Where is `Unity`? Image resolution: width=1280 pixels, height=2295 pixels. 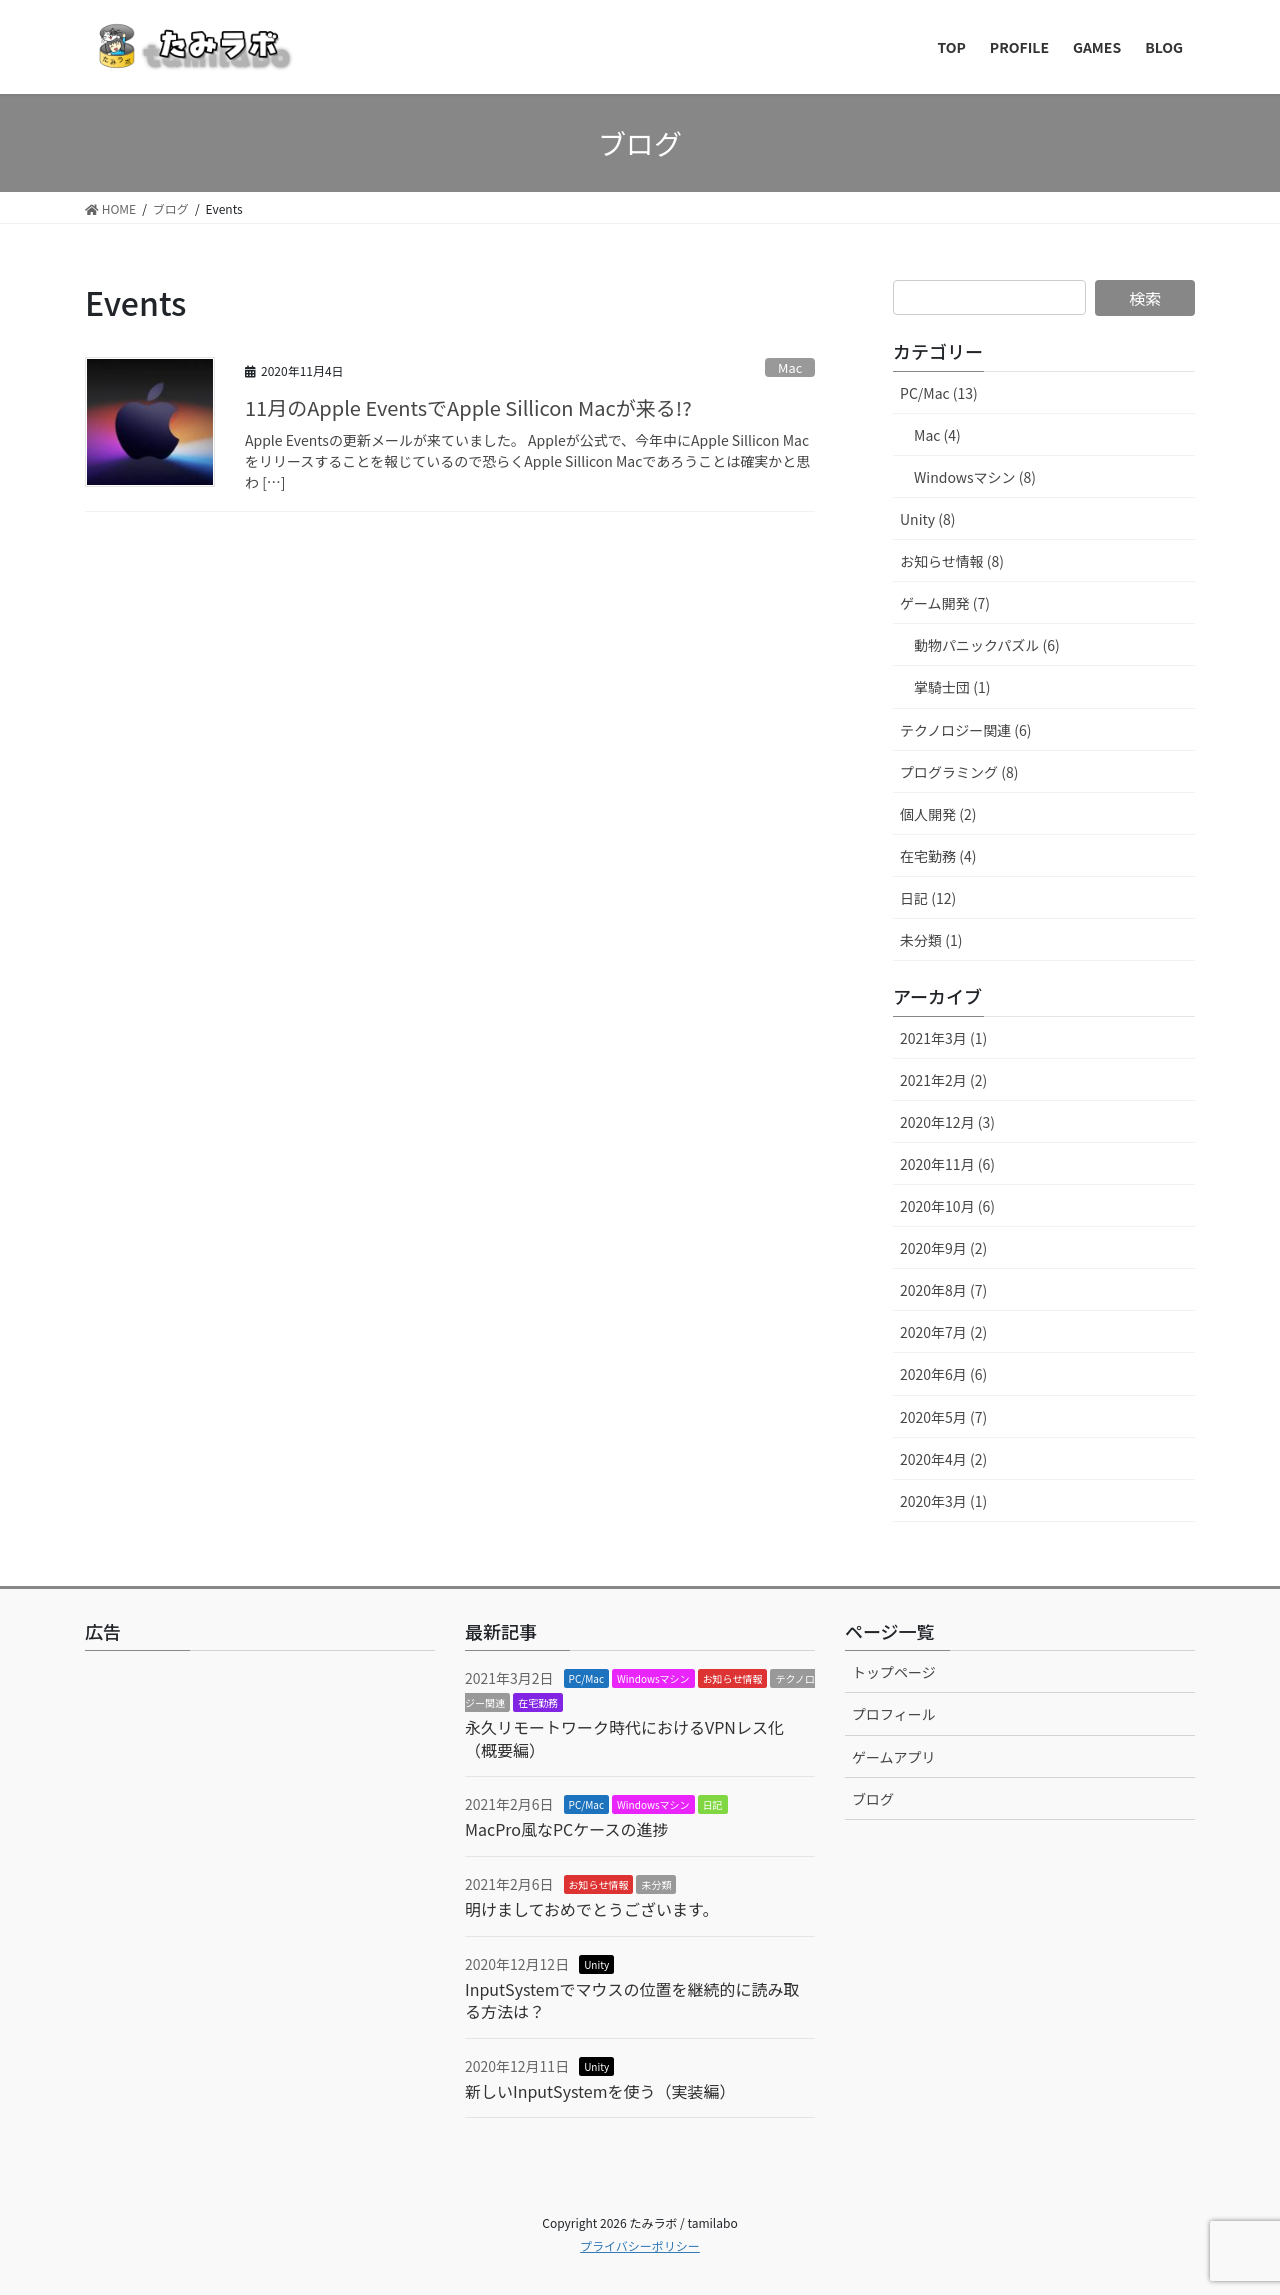
Unity is located at coordinates (596, 1964).